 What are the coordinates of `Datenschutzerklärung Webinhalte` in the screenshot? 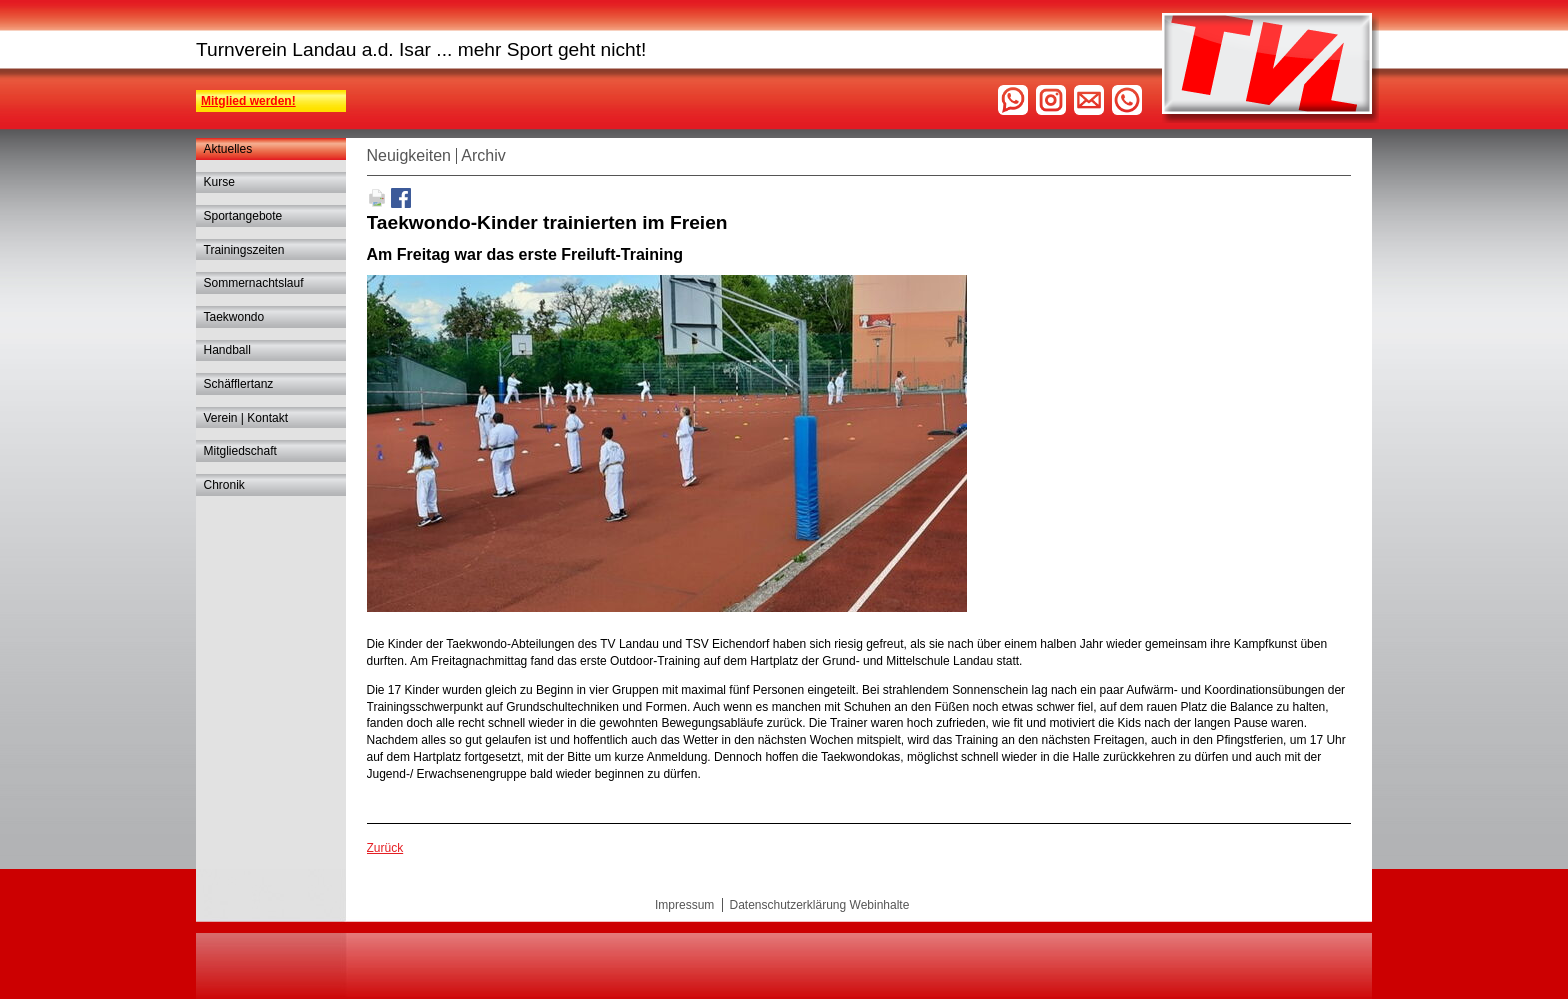 It's located at (819, 905).